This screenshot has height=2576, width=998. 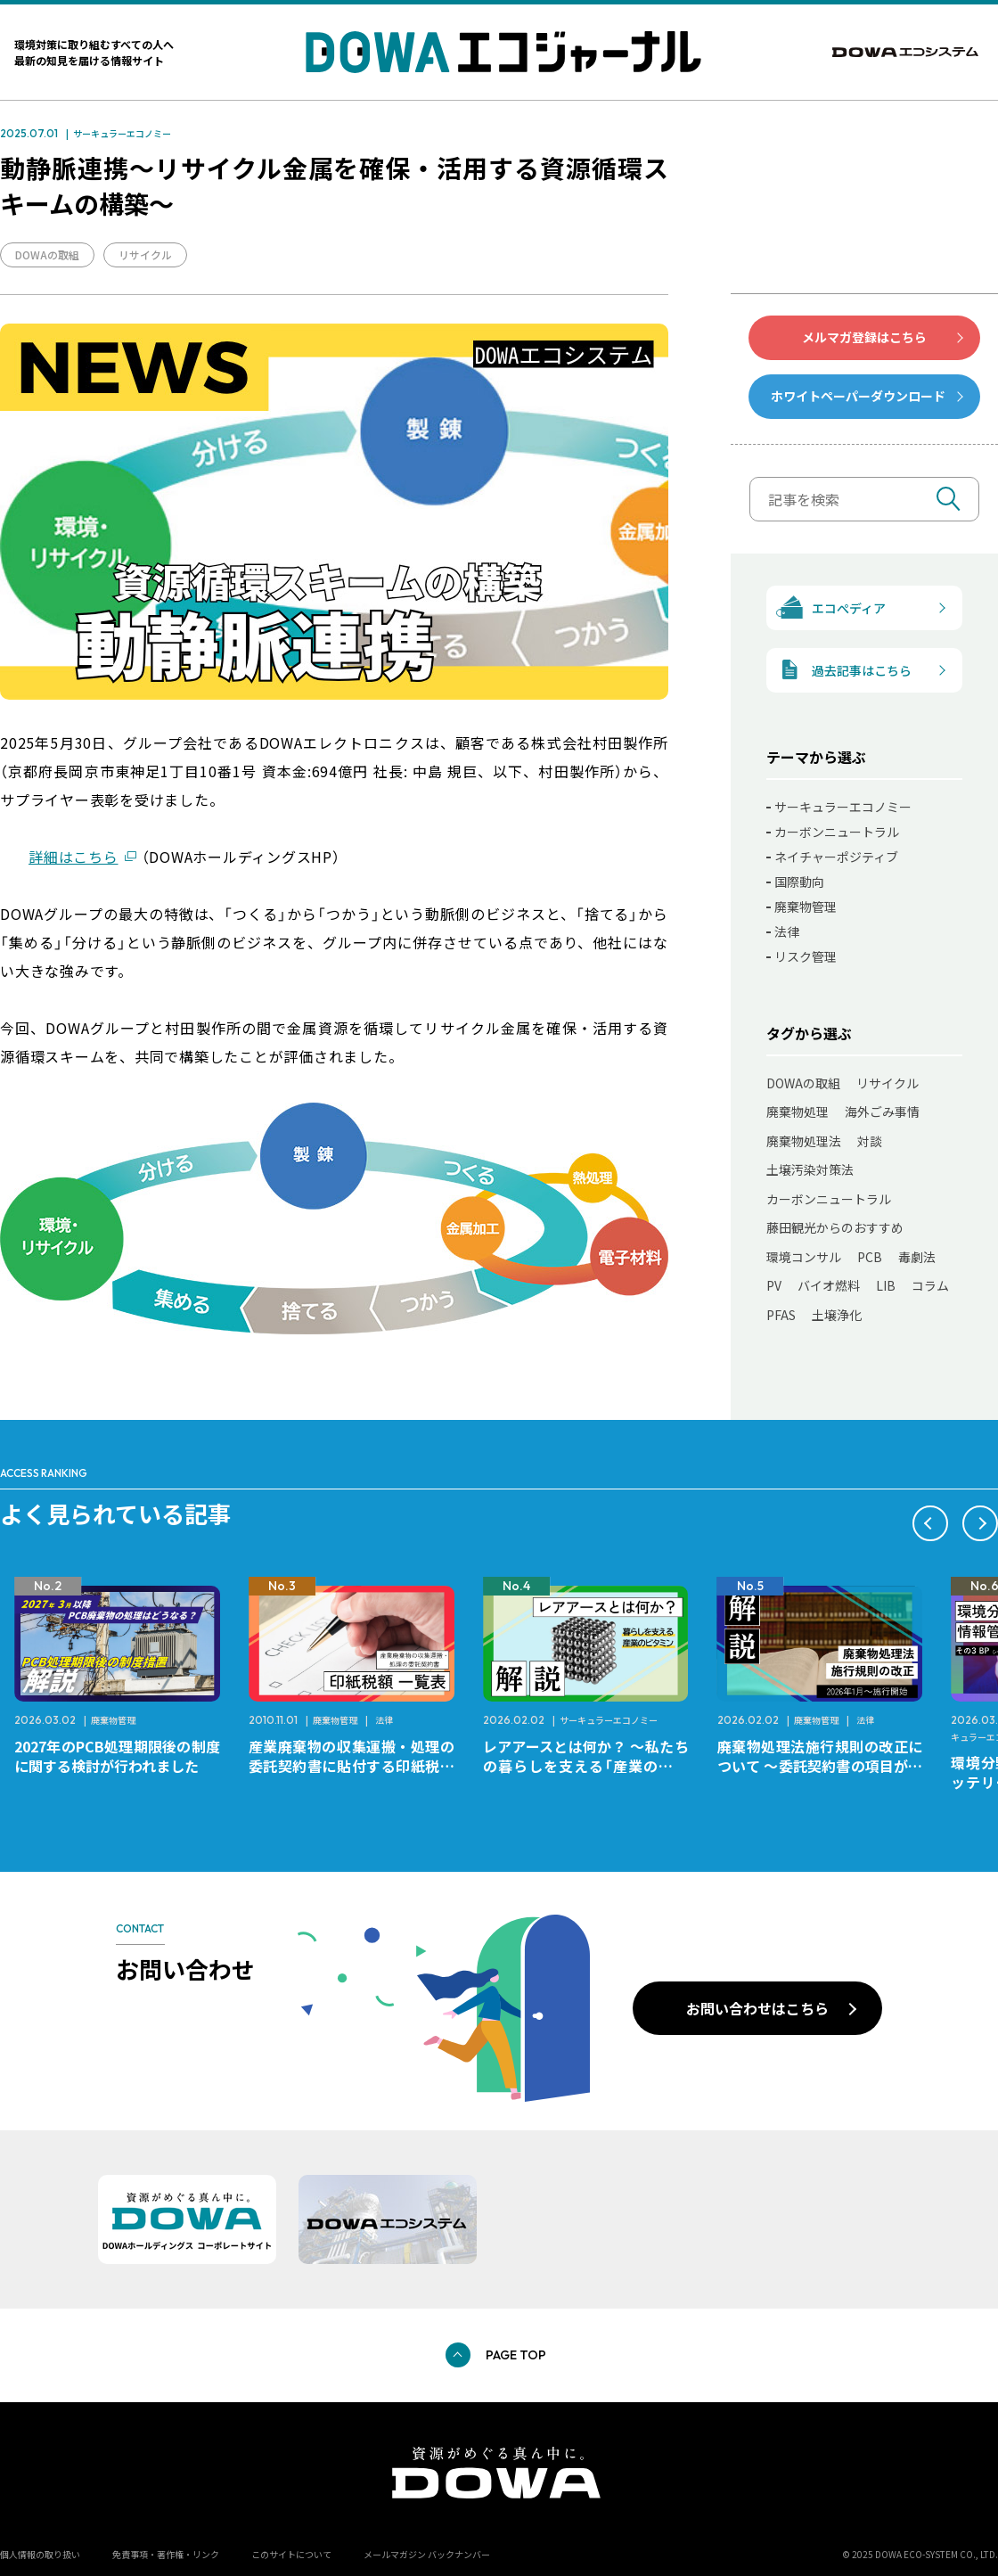 What do you see at coordinates (837, 1315) in the screenshot?
I see `土壌浄化 [土壌浄化 (2個の項目)]` at bounding box center [837, 1315].